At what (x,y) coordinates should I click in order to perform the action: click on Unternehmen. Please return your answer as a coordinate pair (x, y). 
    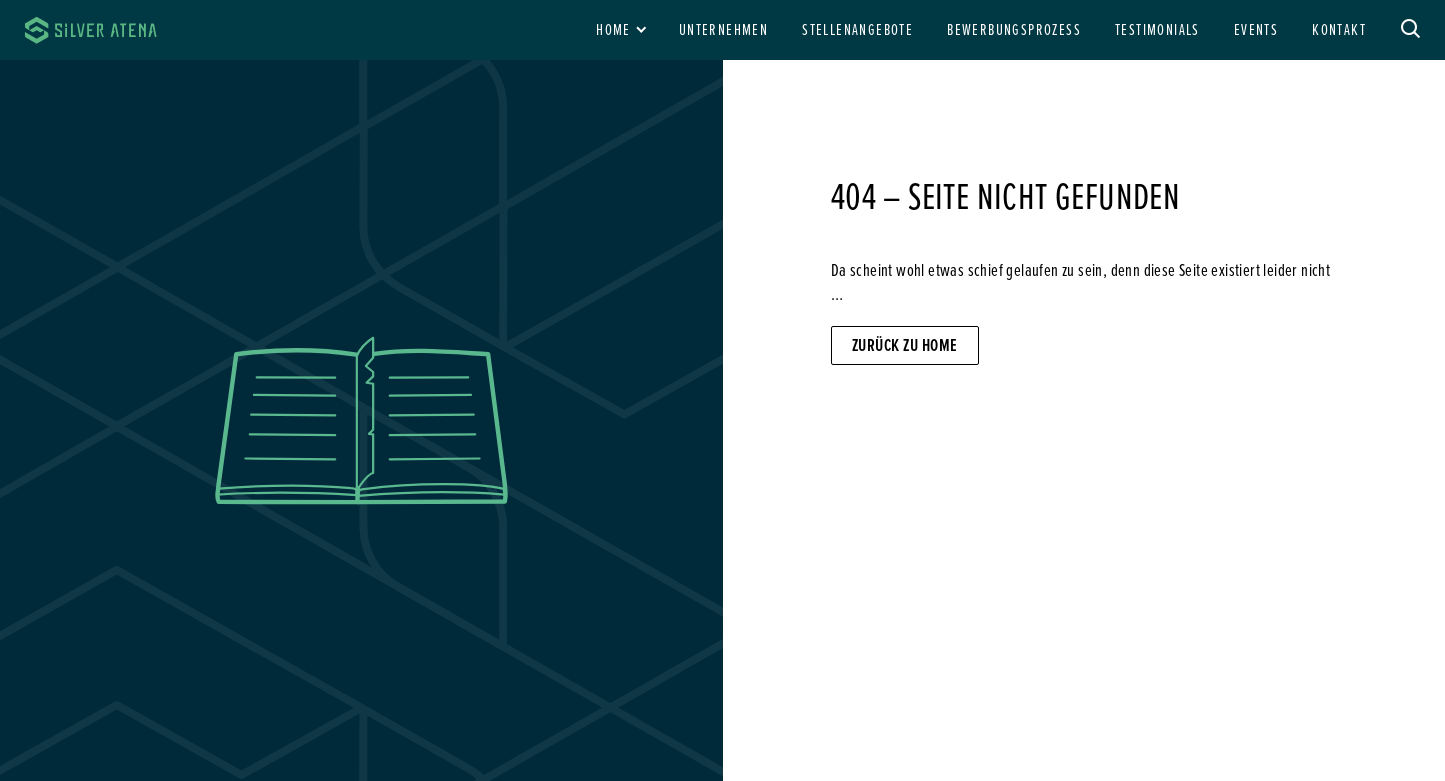
    Looking at the image, I should click on (723, 29).